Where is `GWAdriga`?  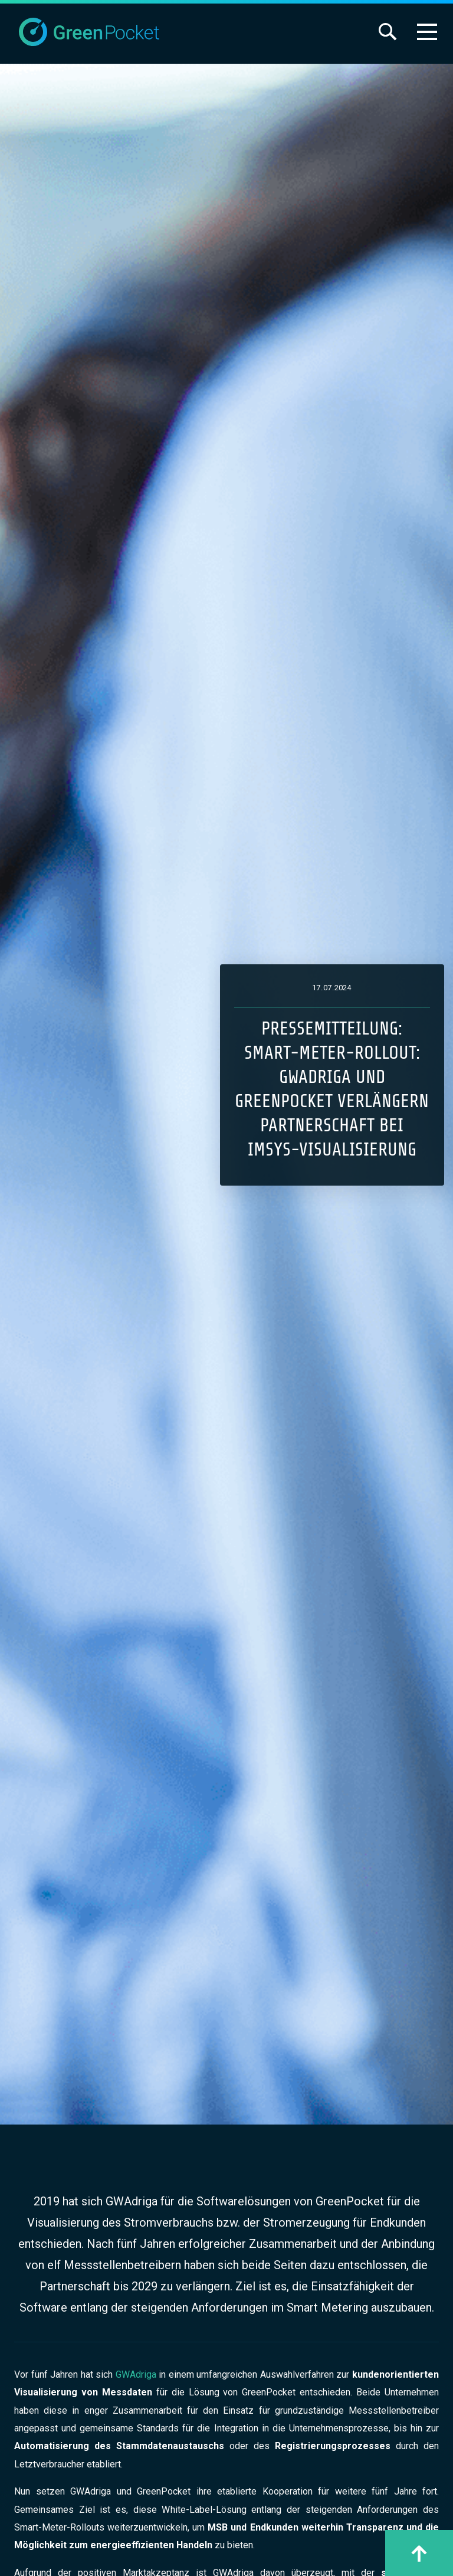
GWAdriga is located at coordinates (137, 2374).